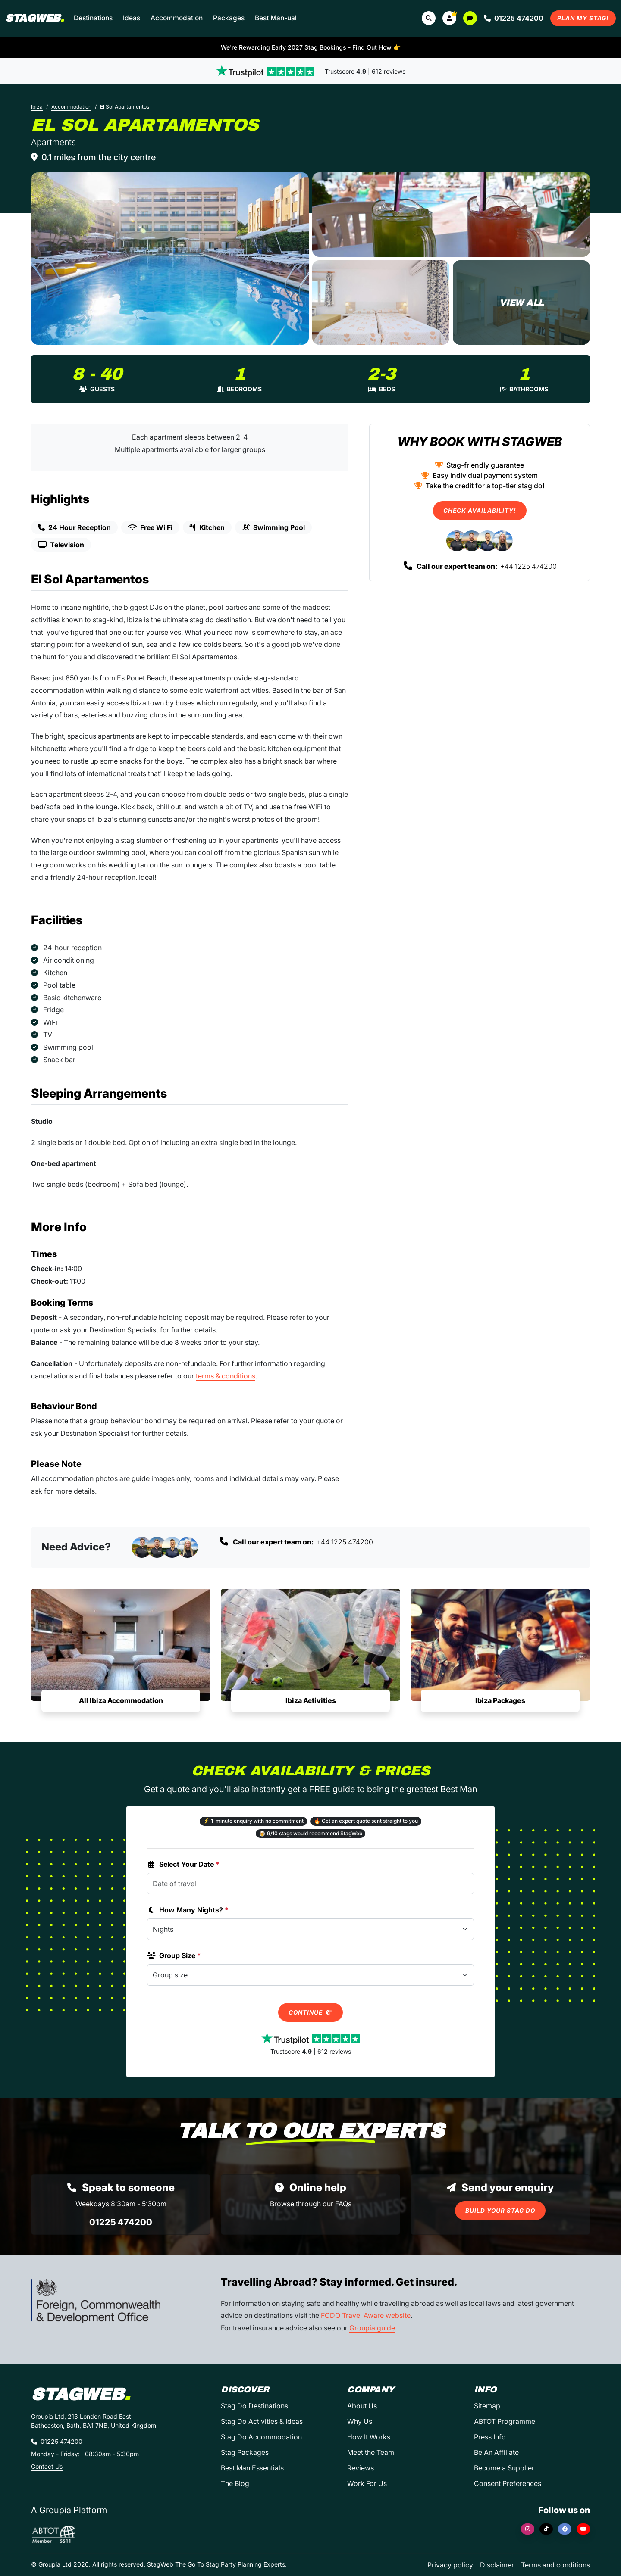 This screenshot has height=2576, width=621. I want to click on Stag Do Accommodation, so click(261, 2437).